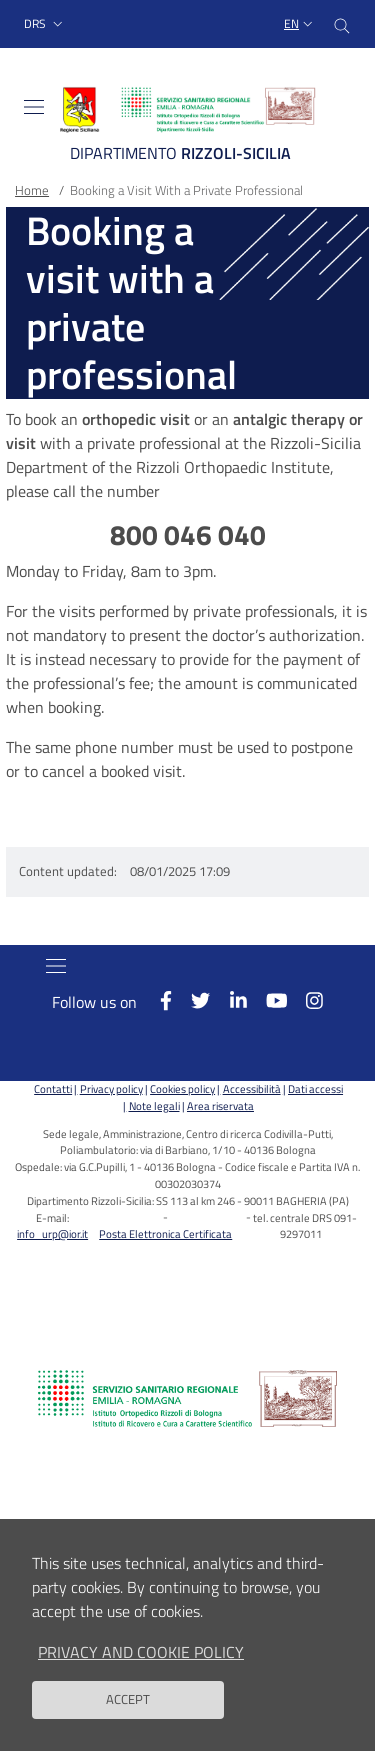 This screenshot has height=1751, width=375. I want to click on Area riservata, so click(220, 1105).